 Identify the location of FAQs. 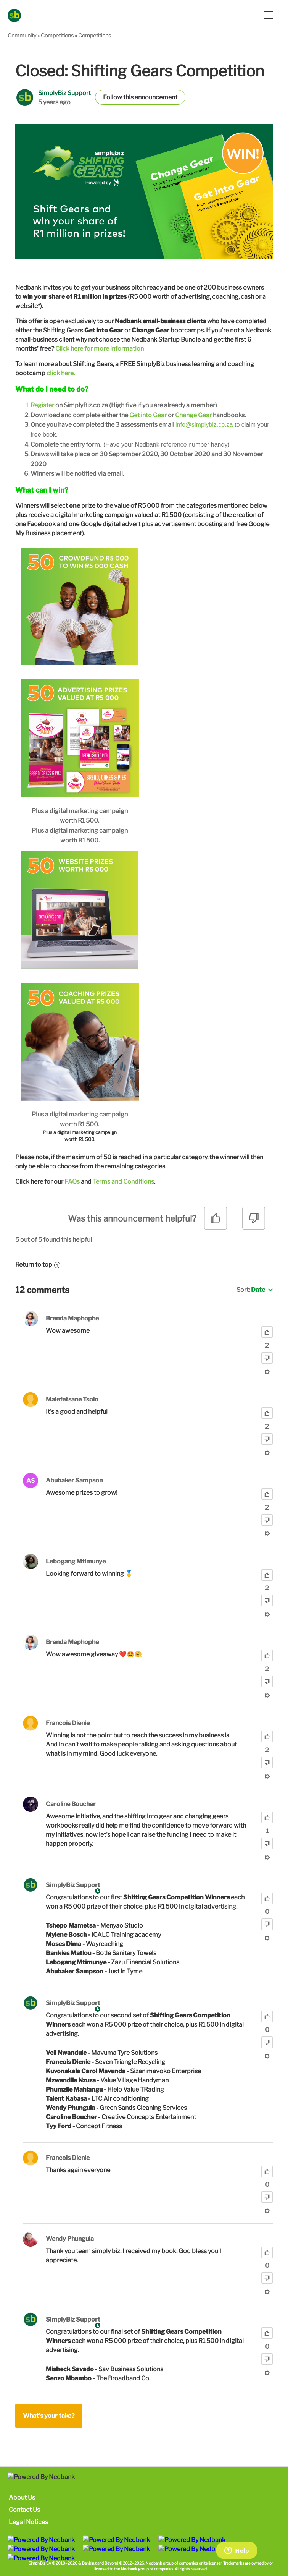
(72, 1181).